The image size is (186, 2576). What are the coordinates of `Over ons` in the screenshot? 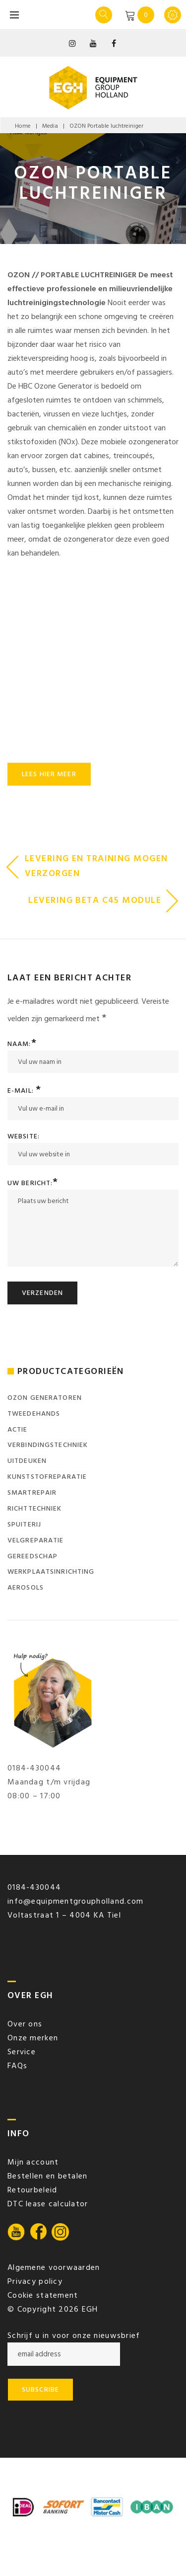 It's located at (24, 2023).